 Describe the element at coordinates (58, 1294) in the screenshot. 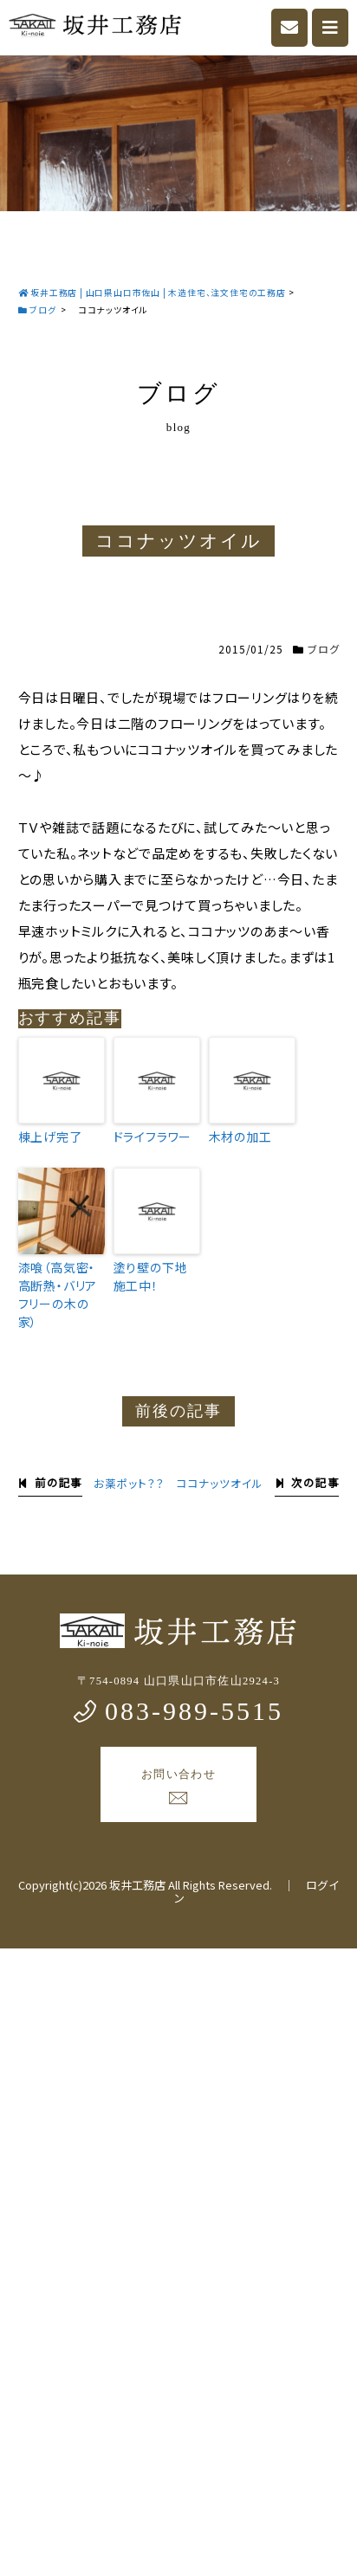

I see `漆喰（高気密・高断熱・バリアフリーの木の家）` at that location.